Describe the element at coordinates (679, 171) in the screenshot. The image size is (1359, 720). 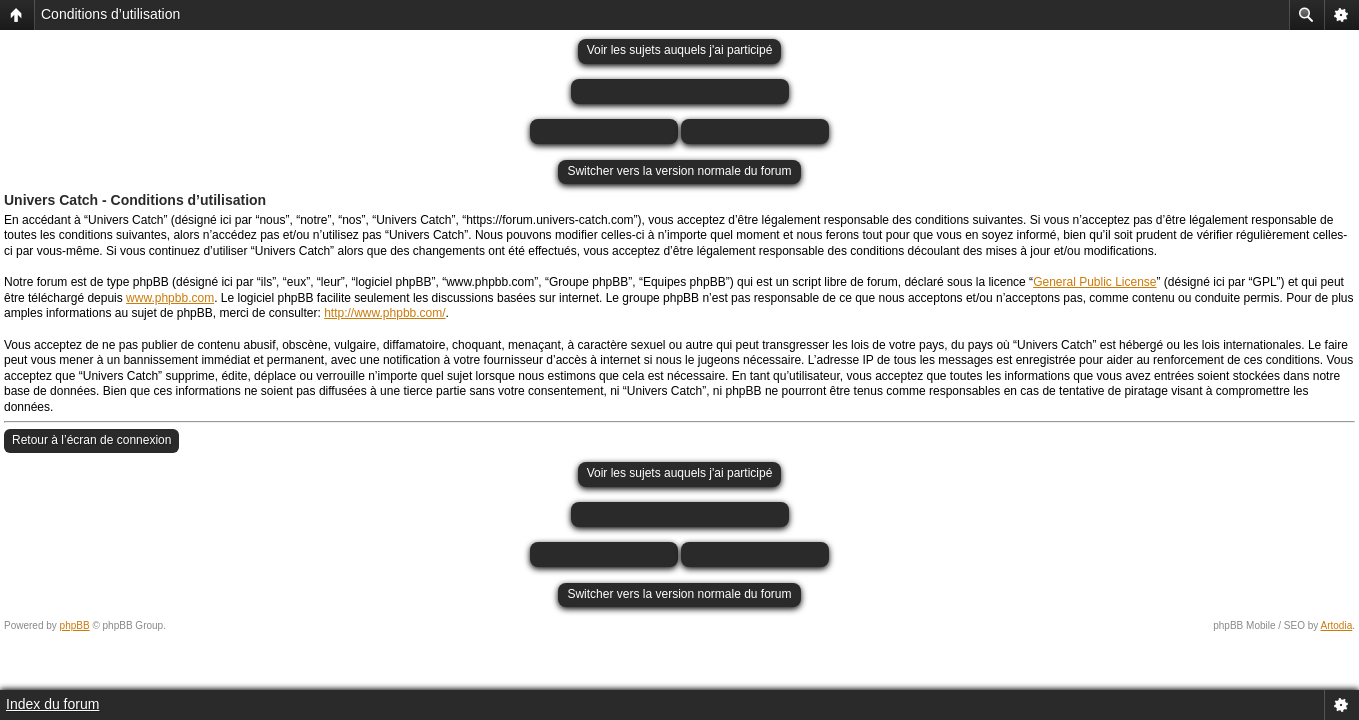
I see `Switcher vers la version normale du forum` at that location.